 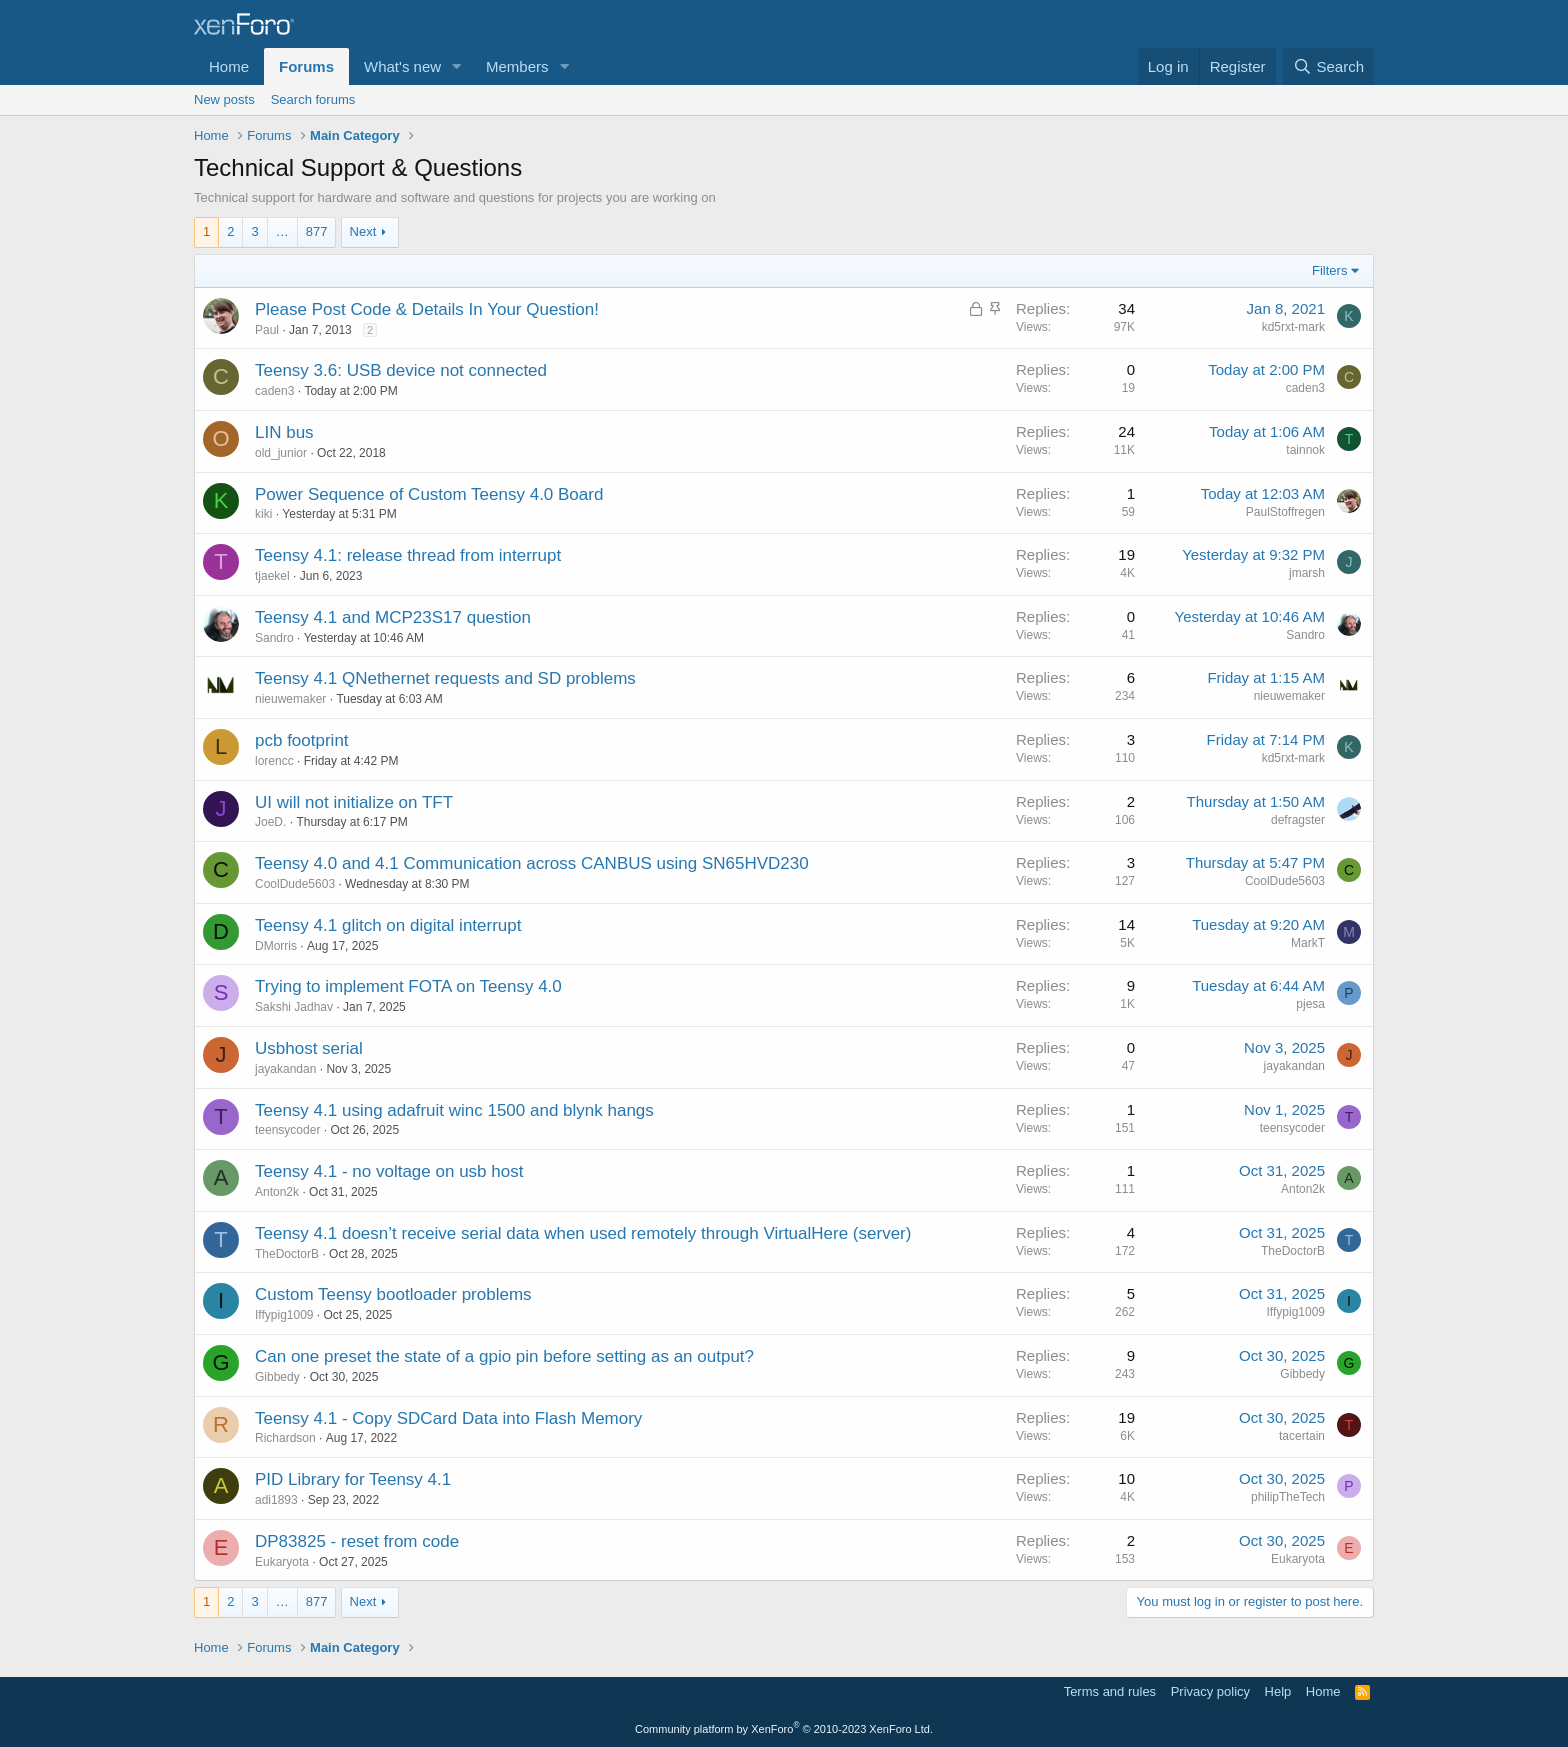 What do you see at coordinates (1288, 1497) in the screenshot?
I see `philipTheTech` at bounding box center [1288, 1497].